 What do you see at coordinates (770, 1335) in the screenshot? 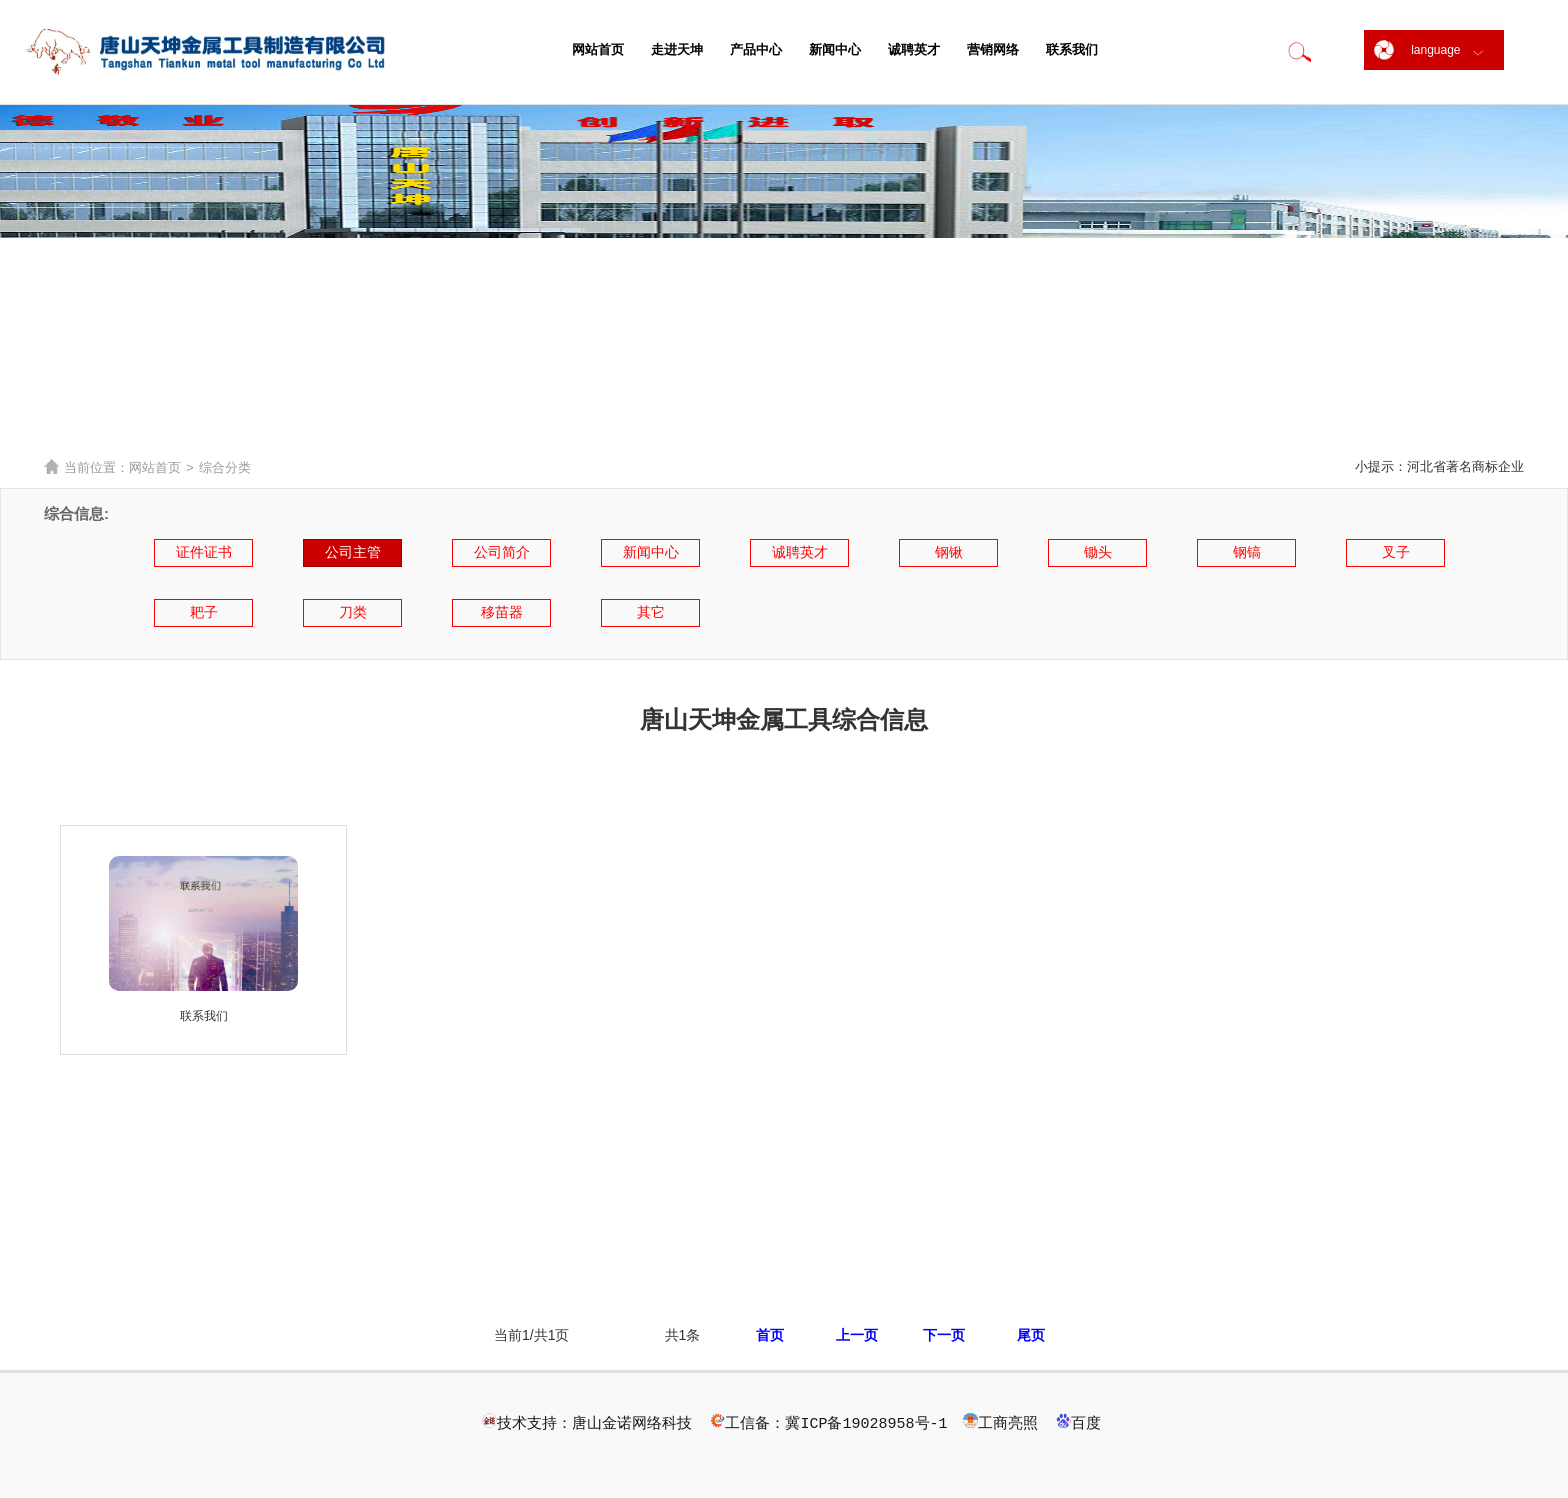
I see `首页` at bounding box center [770, 1335].